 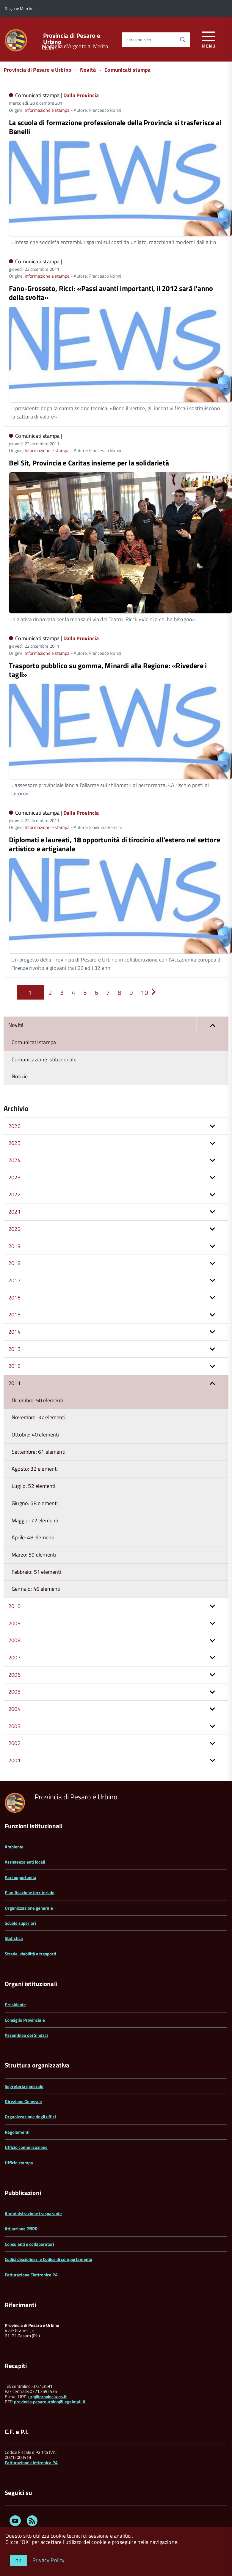 What do you see at coordinates (14, 1760) in the screenshot?
I see `2001 [button]` at bounding box center [14, 1760].